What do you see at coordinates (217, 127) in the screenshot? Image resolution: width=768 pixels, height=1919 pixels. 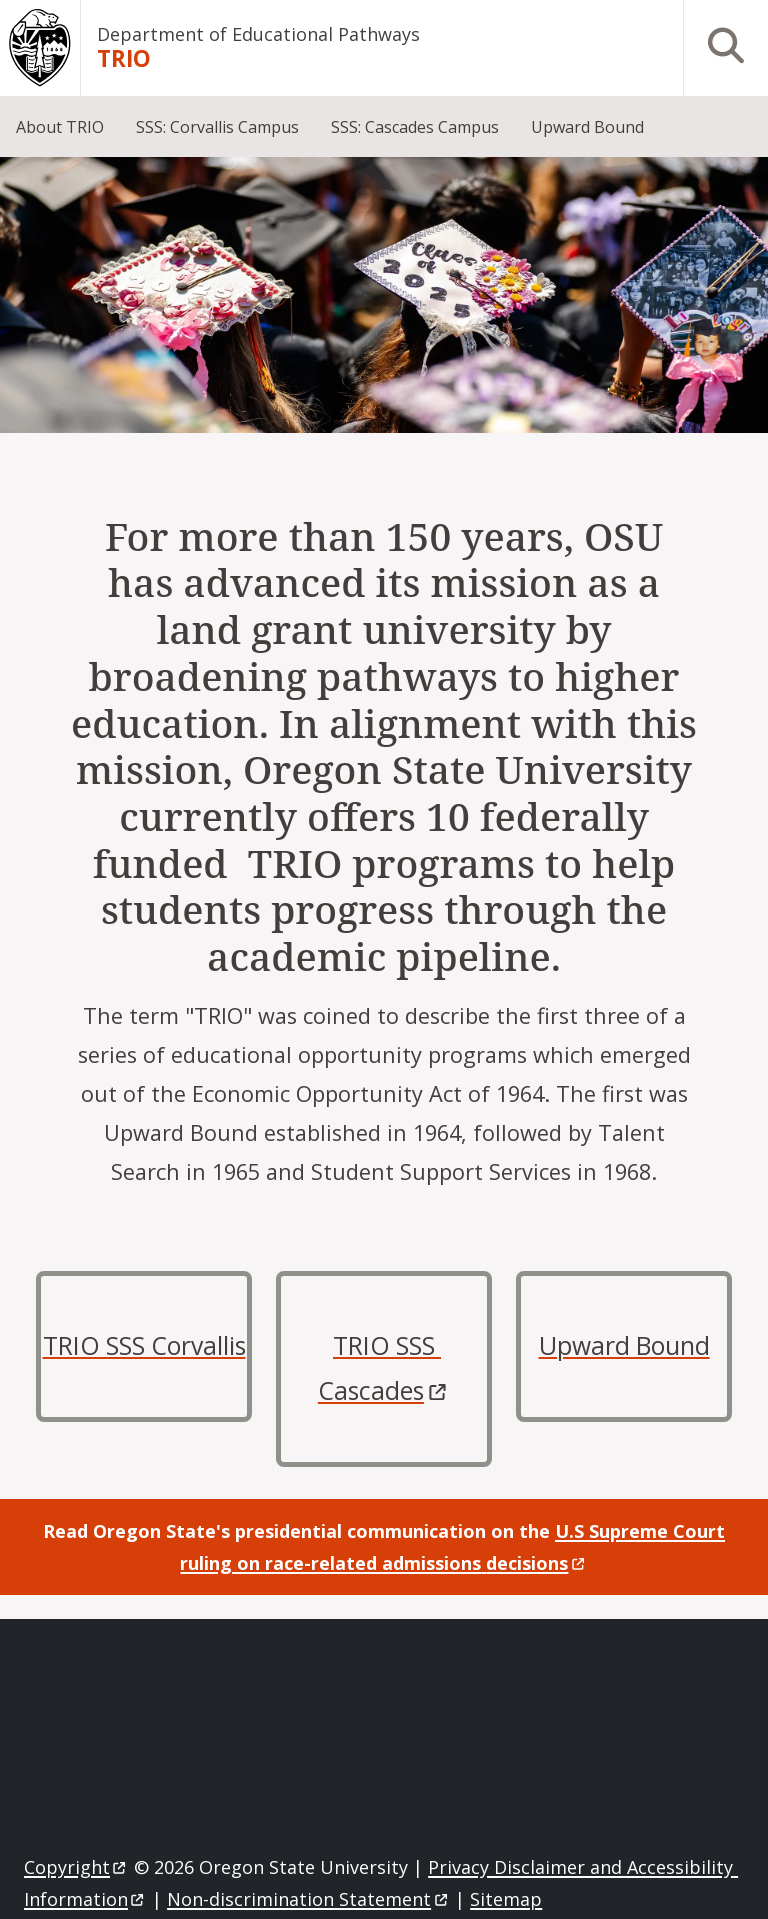 I see `SSS: Corvallis Campus [menuitem]` at bounding box center [217, 127].